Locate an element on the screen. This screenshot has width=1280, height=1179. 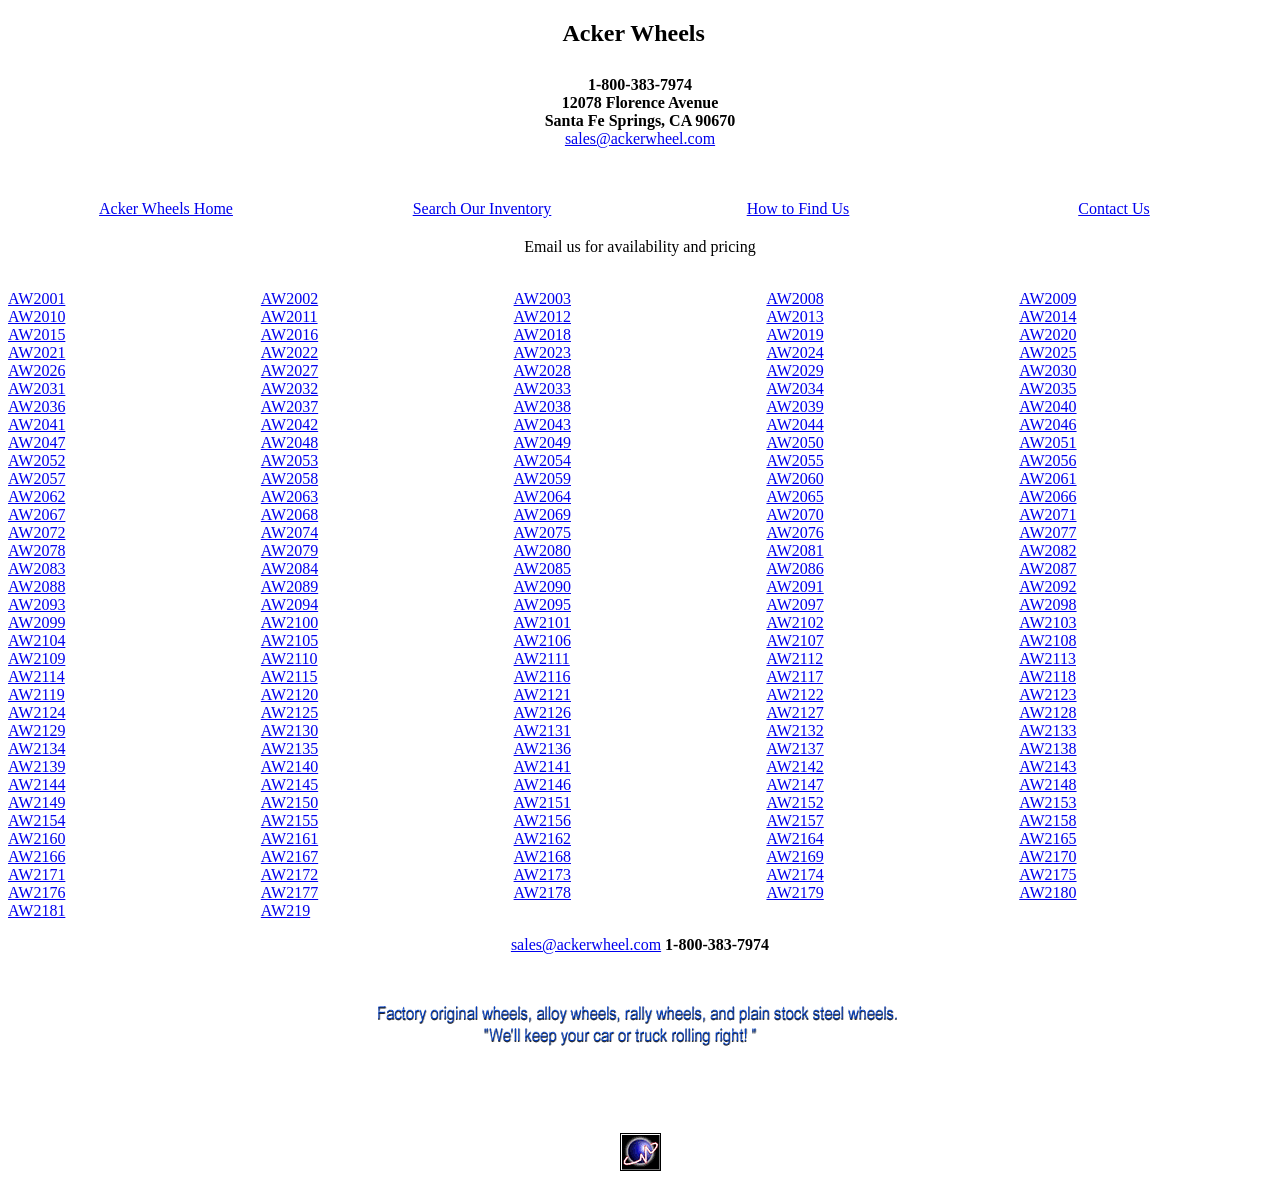
AW2090 is located at coordinates (542, 586).